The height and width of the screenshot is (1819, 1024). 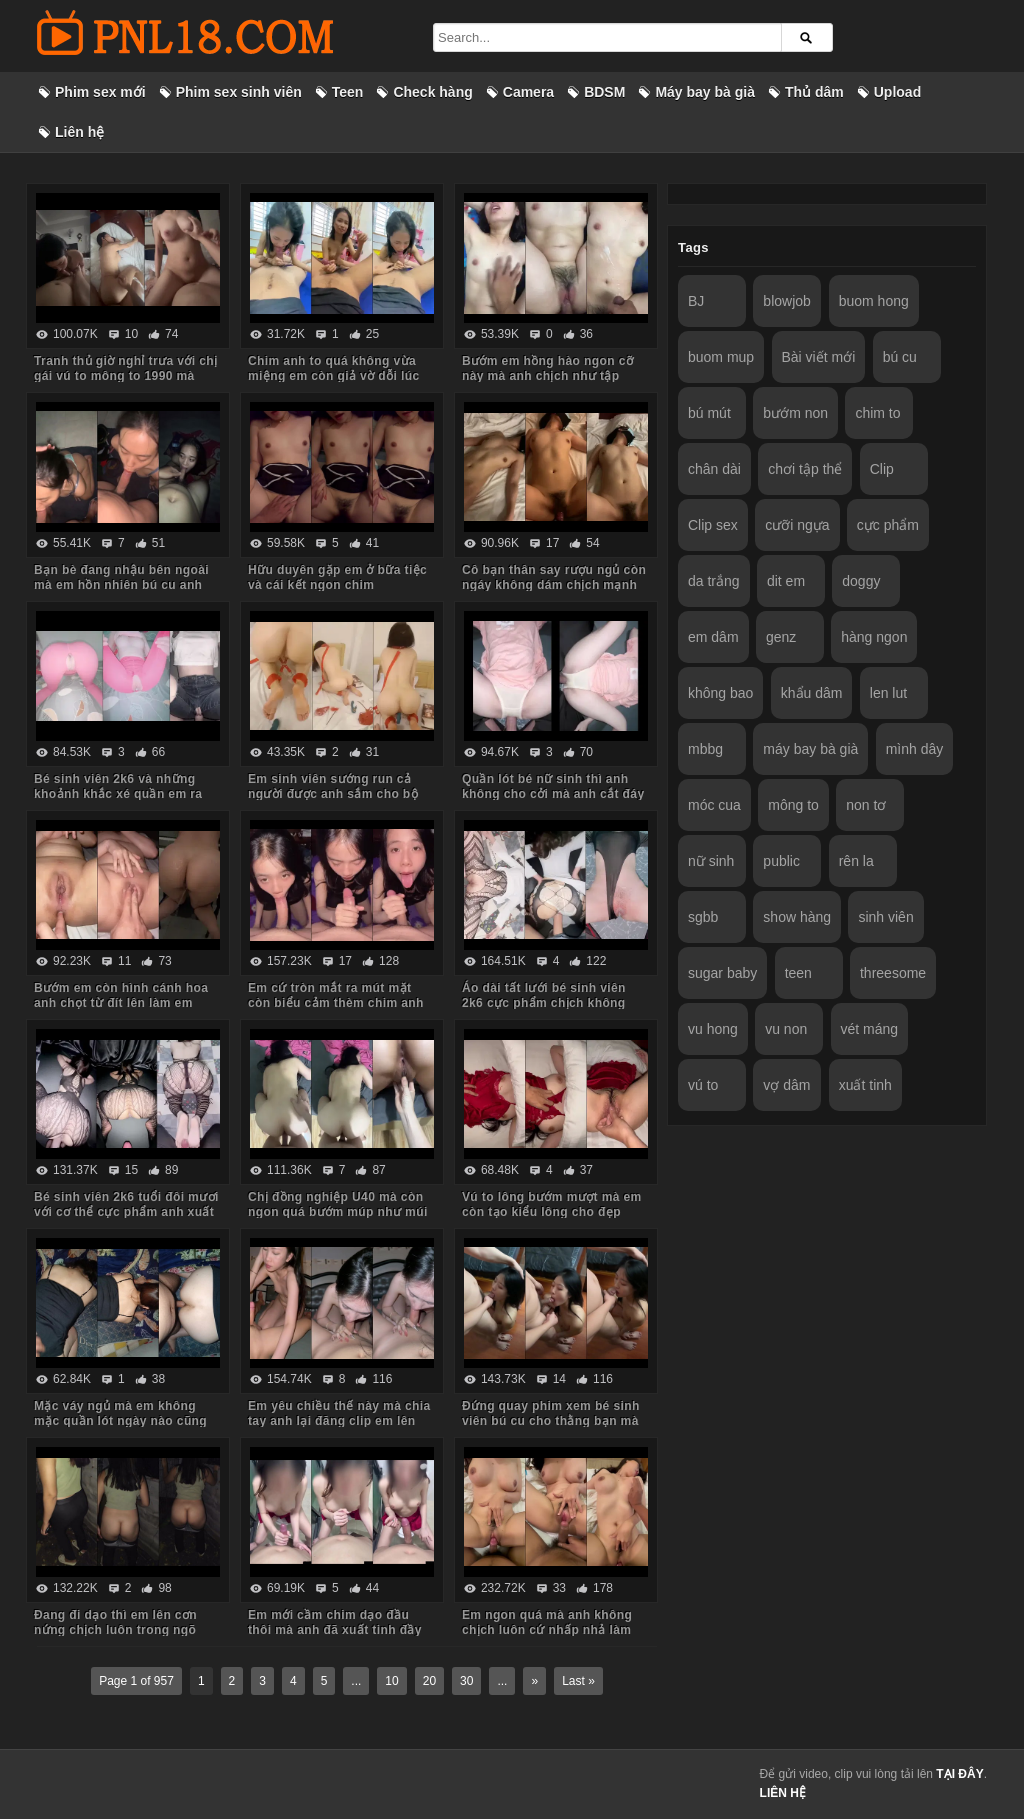 What do you see at coordinates (915, 749) in the screenshot?
I see `mình dây` at bounding box center [915, 749].